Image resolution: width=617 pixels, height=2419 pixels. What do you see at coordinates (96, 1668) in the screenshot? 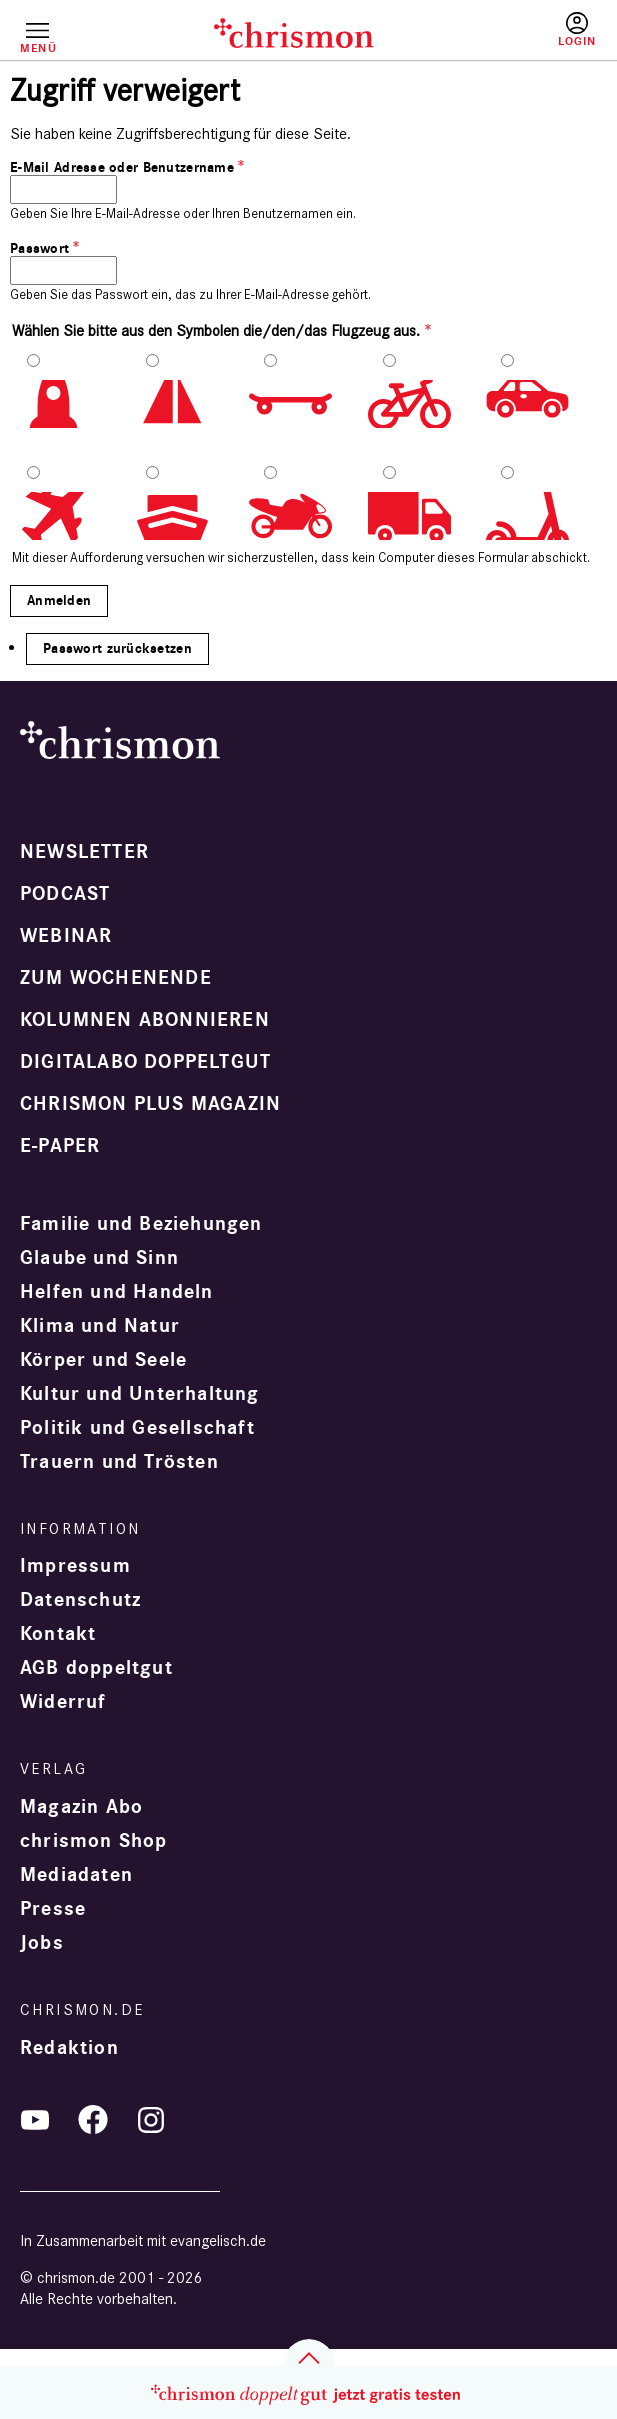
I see `AGB doppeltgut` at bounding box center [96, 1668].